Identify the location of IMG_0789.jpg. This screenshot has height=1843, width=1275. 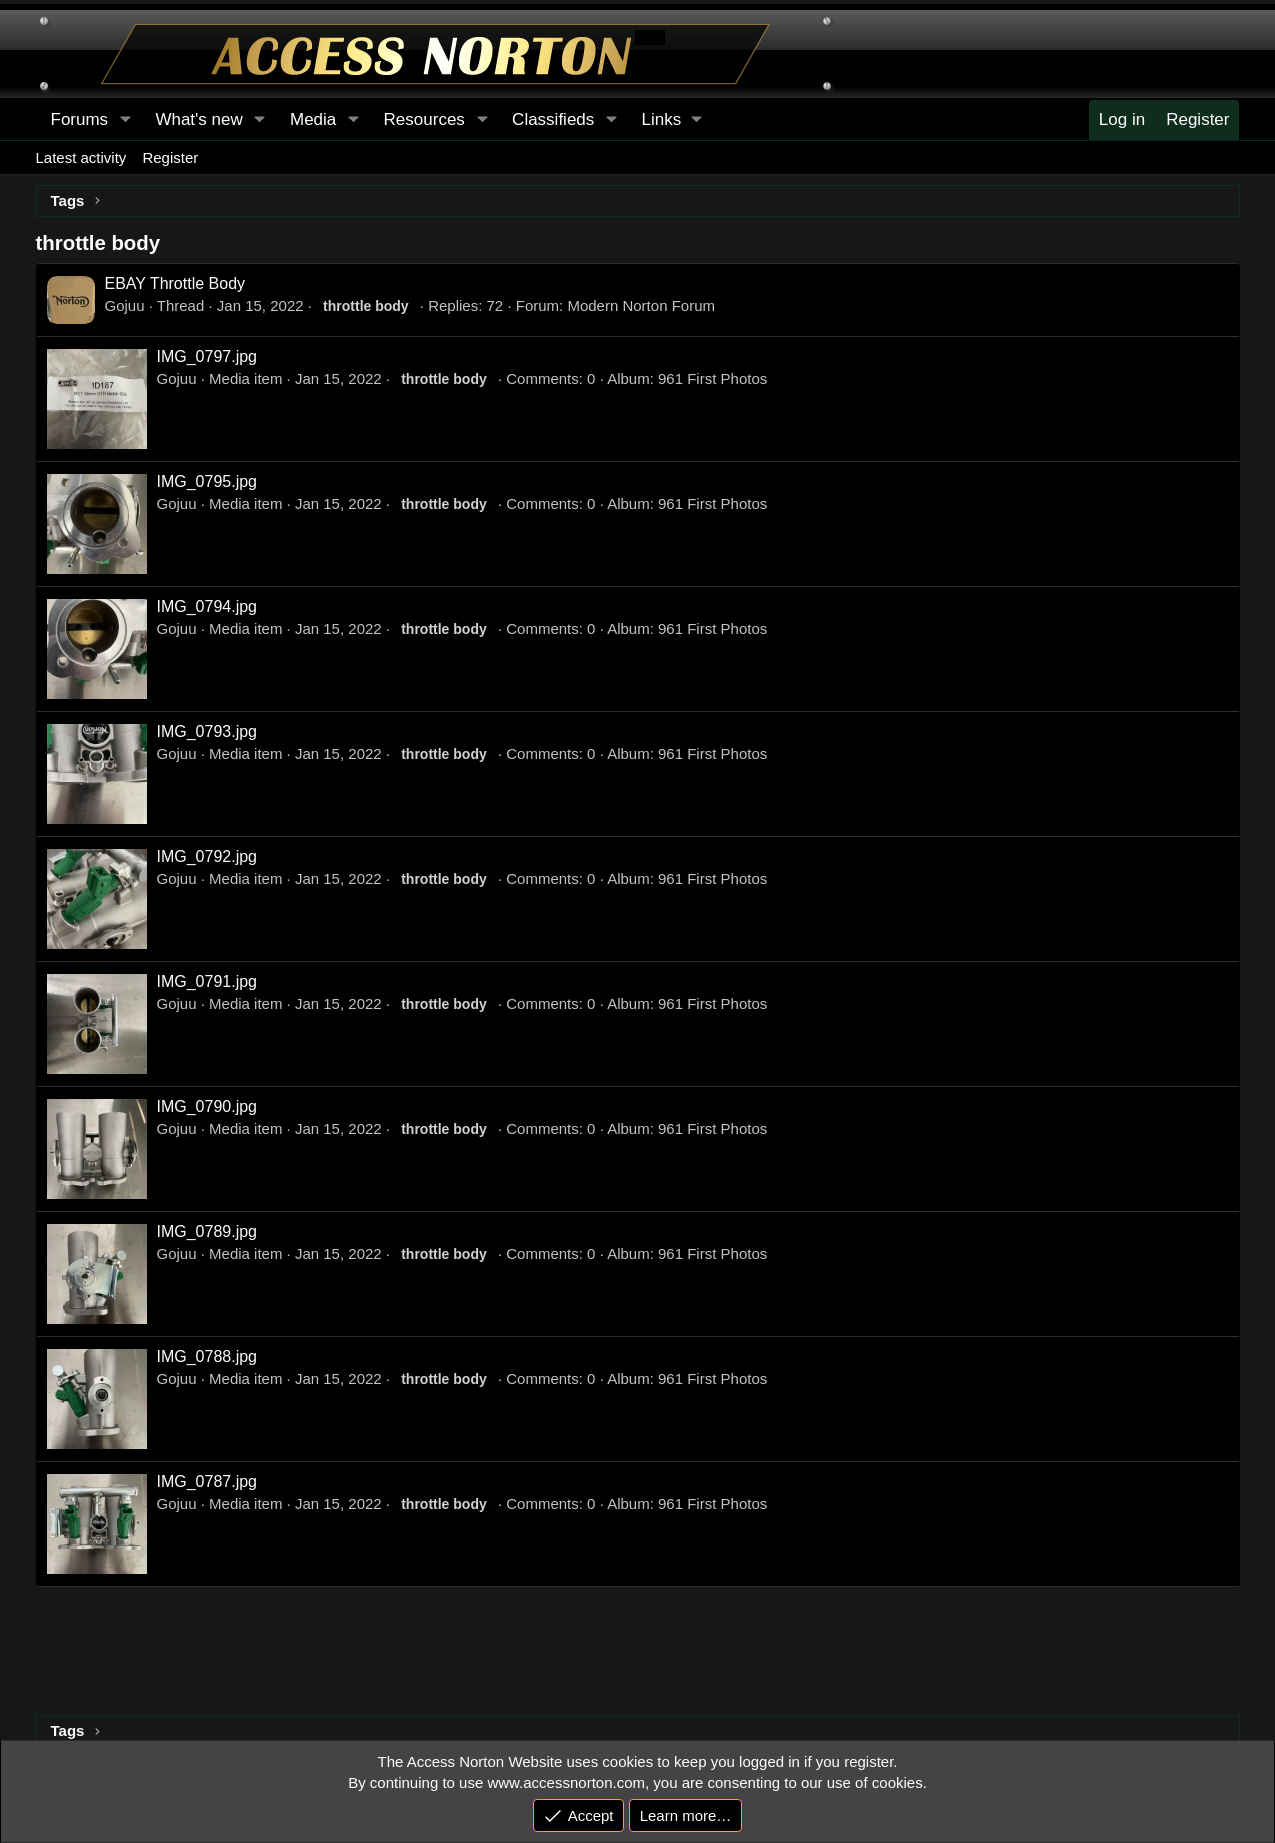
(207, 1231).